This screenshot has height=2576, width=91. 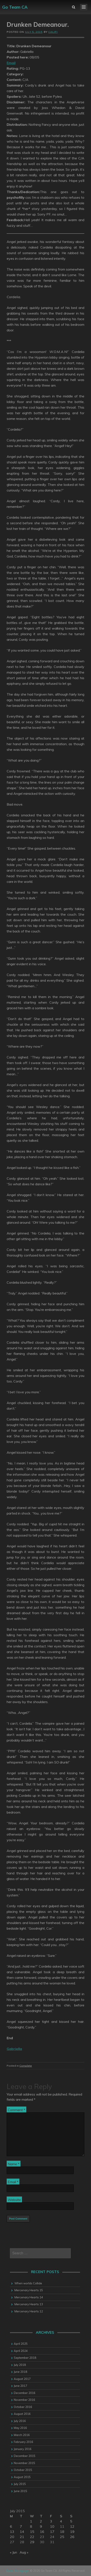 I want to click on Email, so click(x=13, y=2182).